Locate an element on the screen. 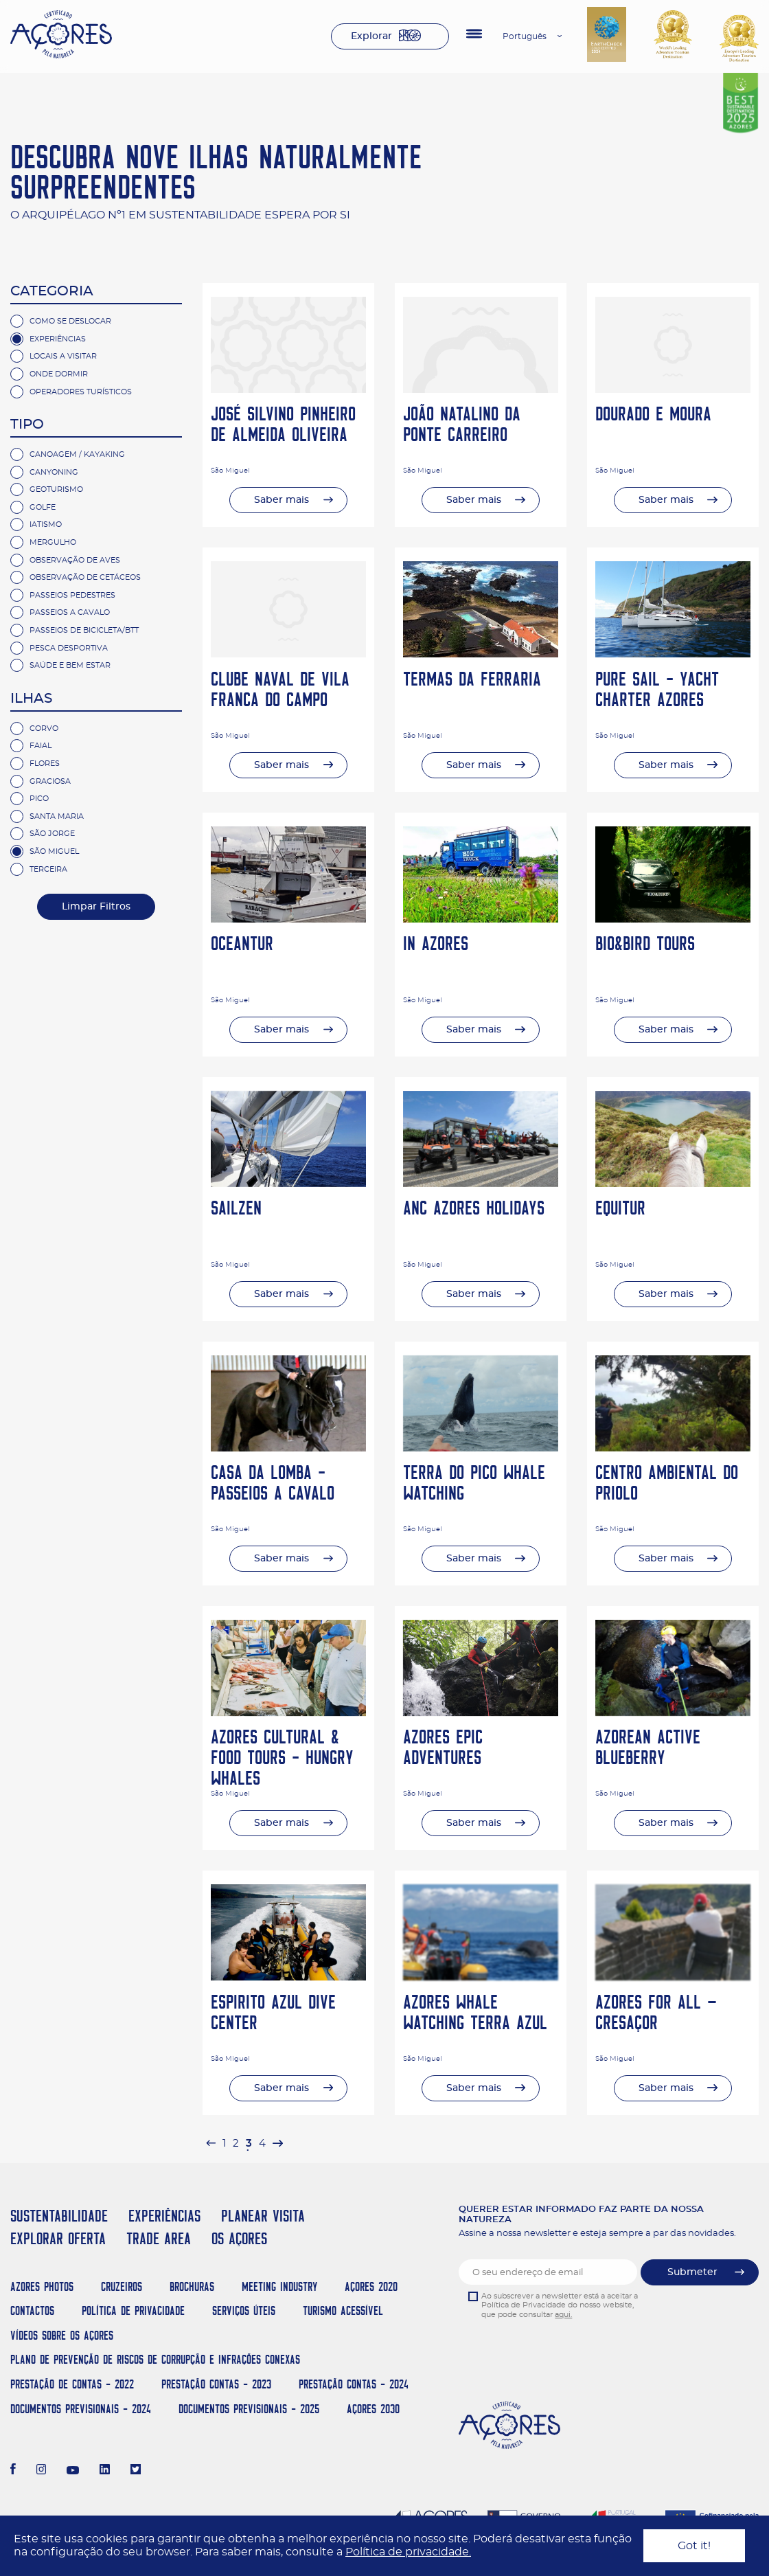  Cruzeiros is located at coordinates (121, 2286).